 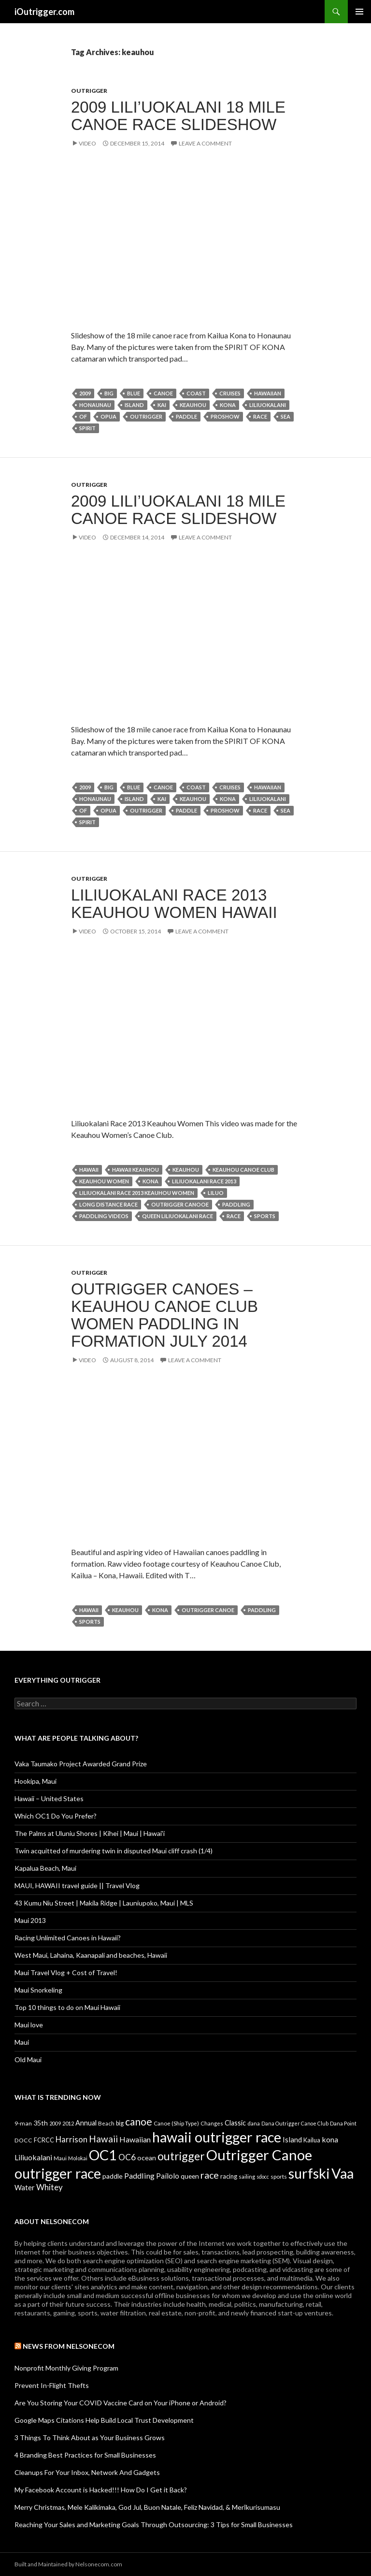 What do you see at coordinates (309, 2173) in the screenshot?
I see `surfski [surfski (405 items)]` at bounding box center [309, 2173].